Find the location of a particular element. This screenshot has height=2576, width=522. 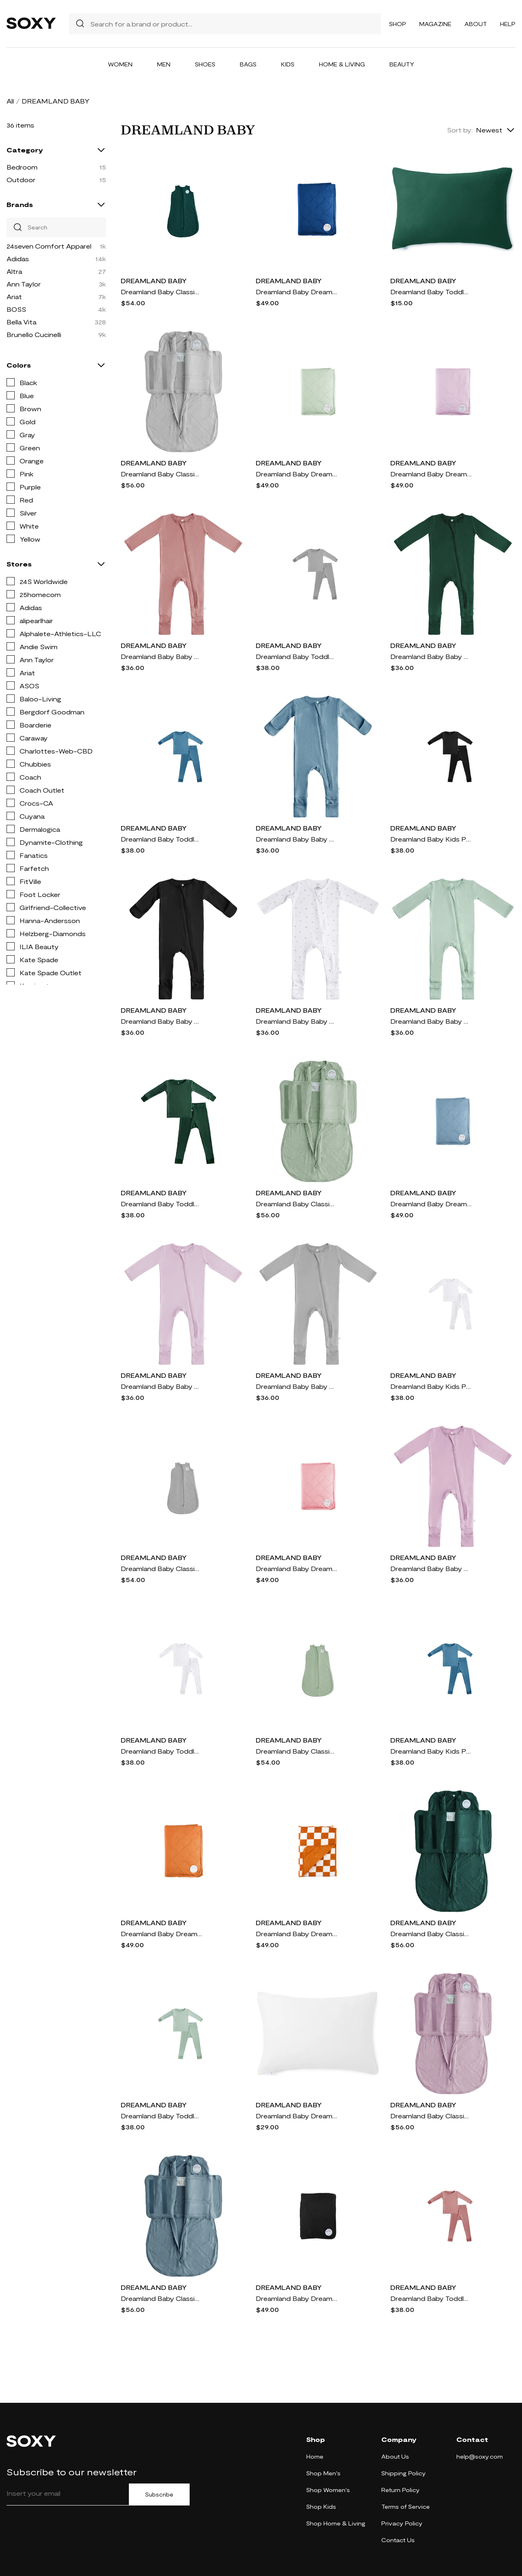

Shop Kids is located at coordinates (321, 2506).